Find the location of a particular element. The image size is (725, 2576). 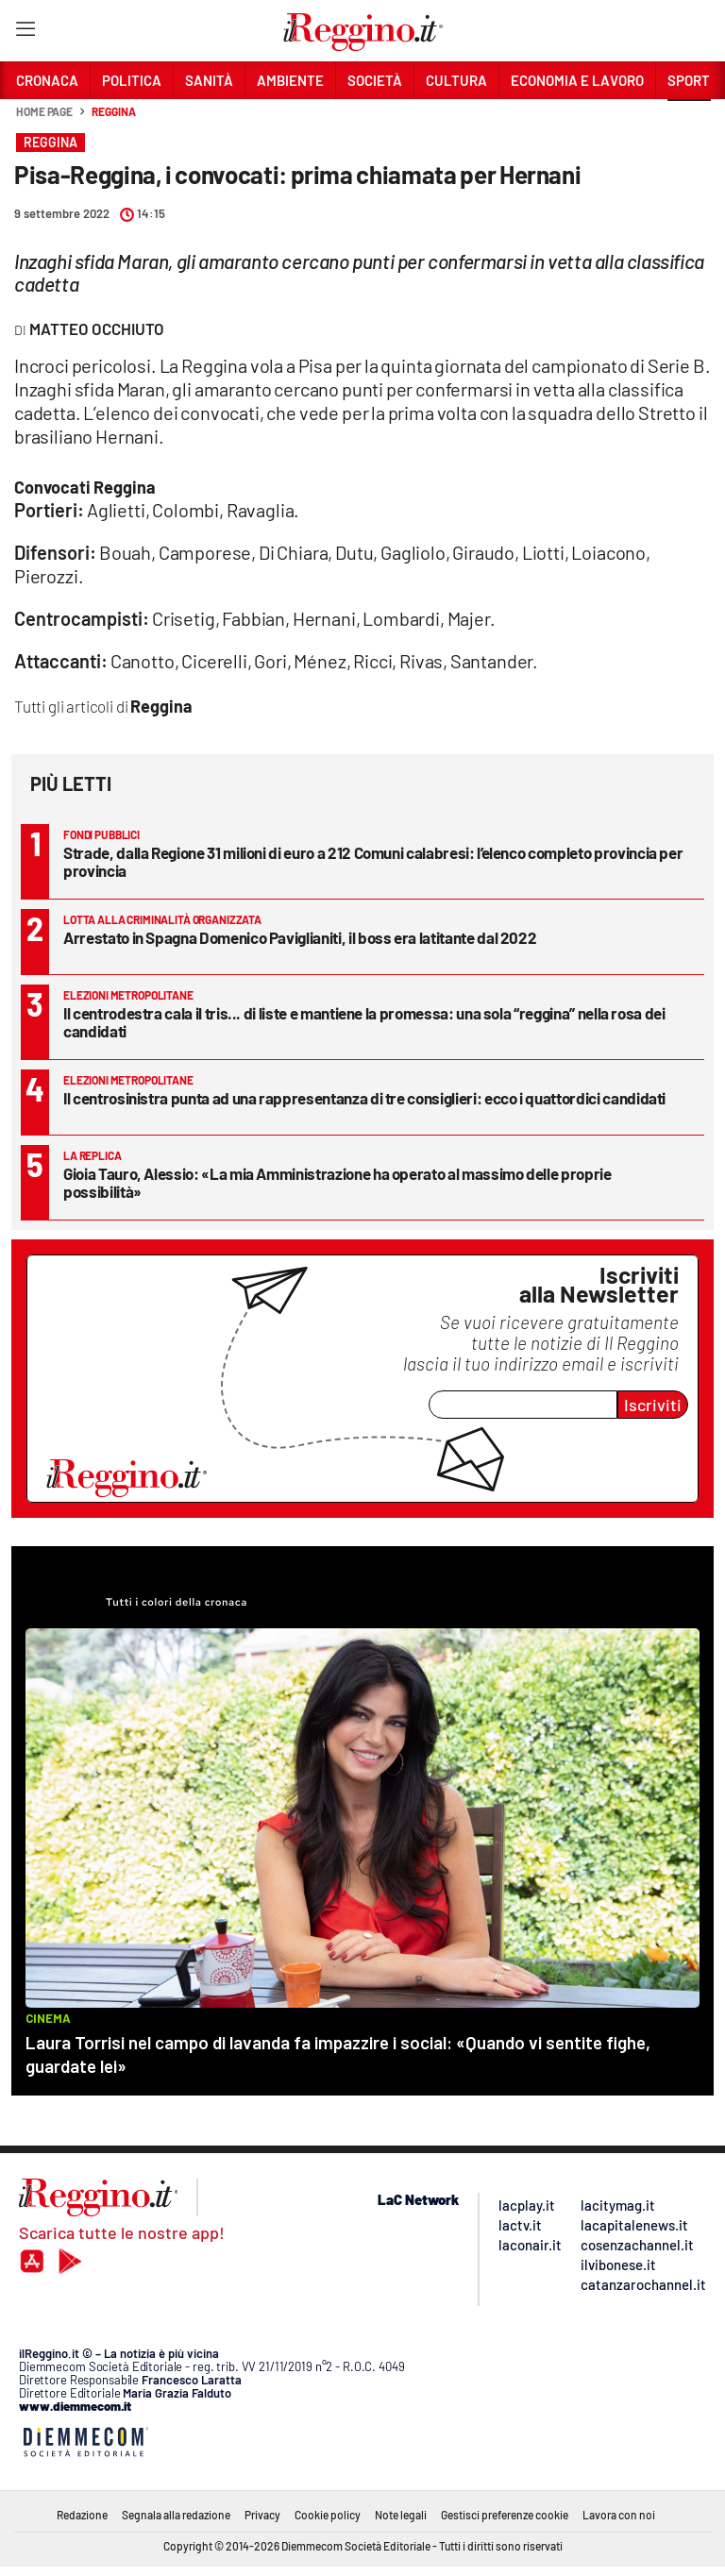

Arrestato in Spagna Domenico Paviglianiti, il boss era latitante dal 2022 is located at coordinates (299, 937).